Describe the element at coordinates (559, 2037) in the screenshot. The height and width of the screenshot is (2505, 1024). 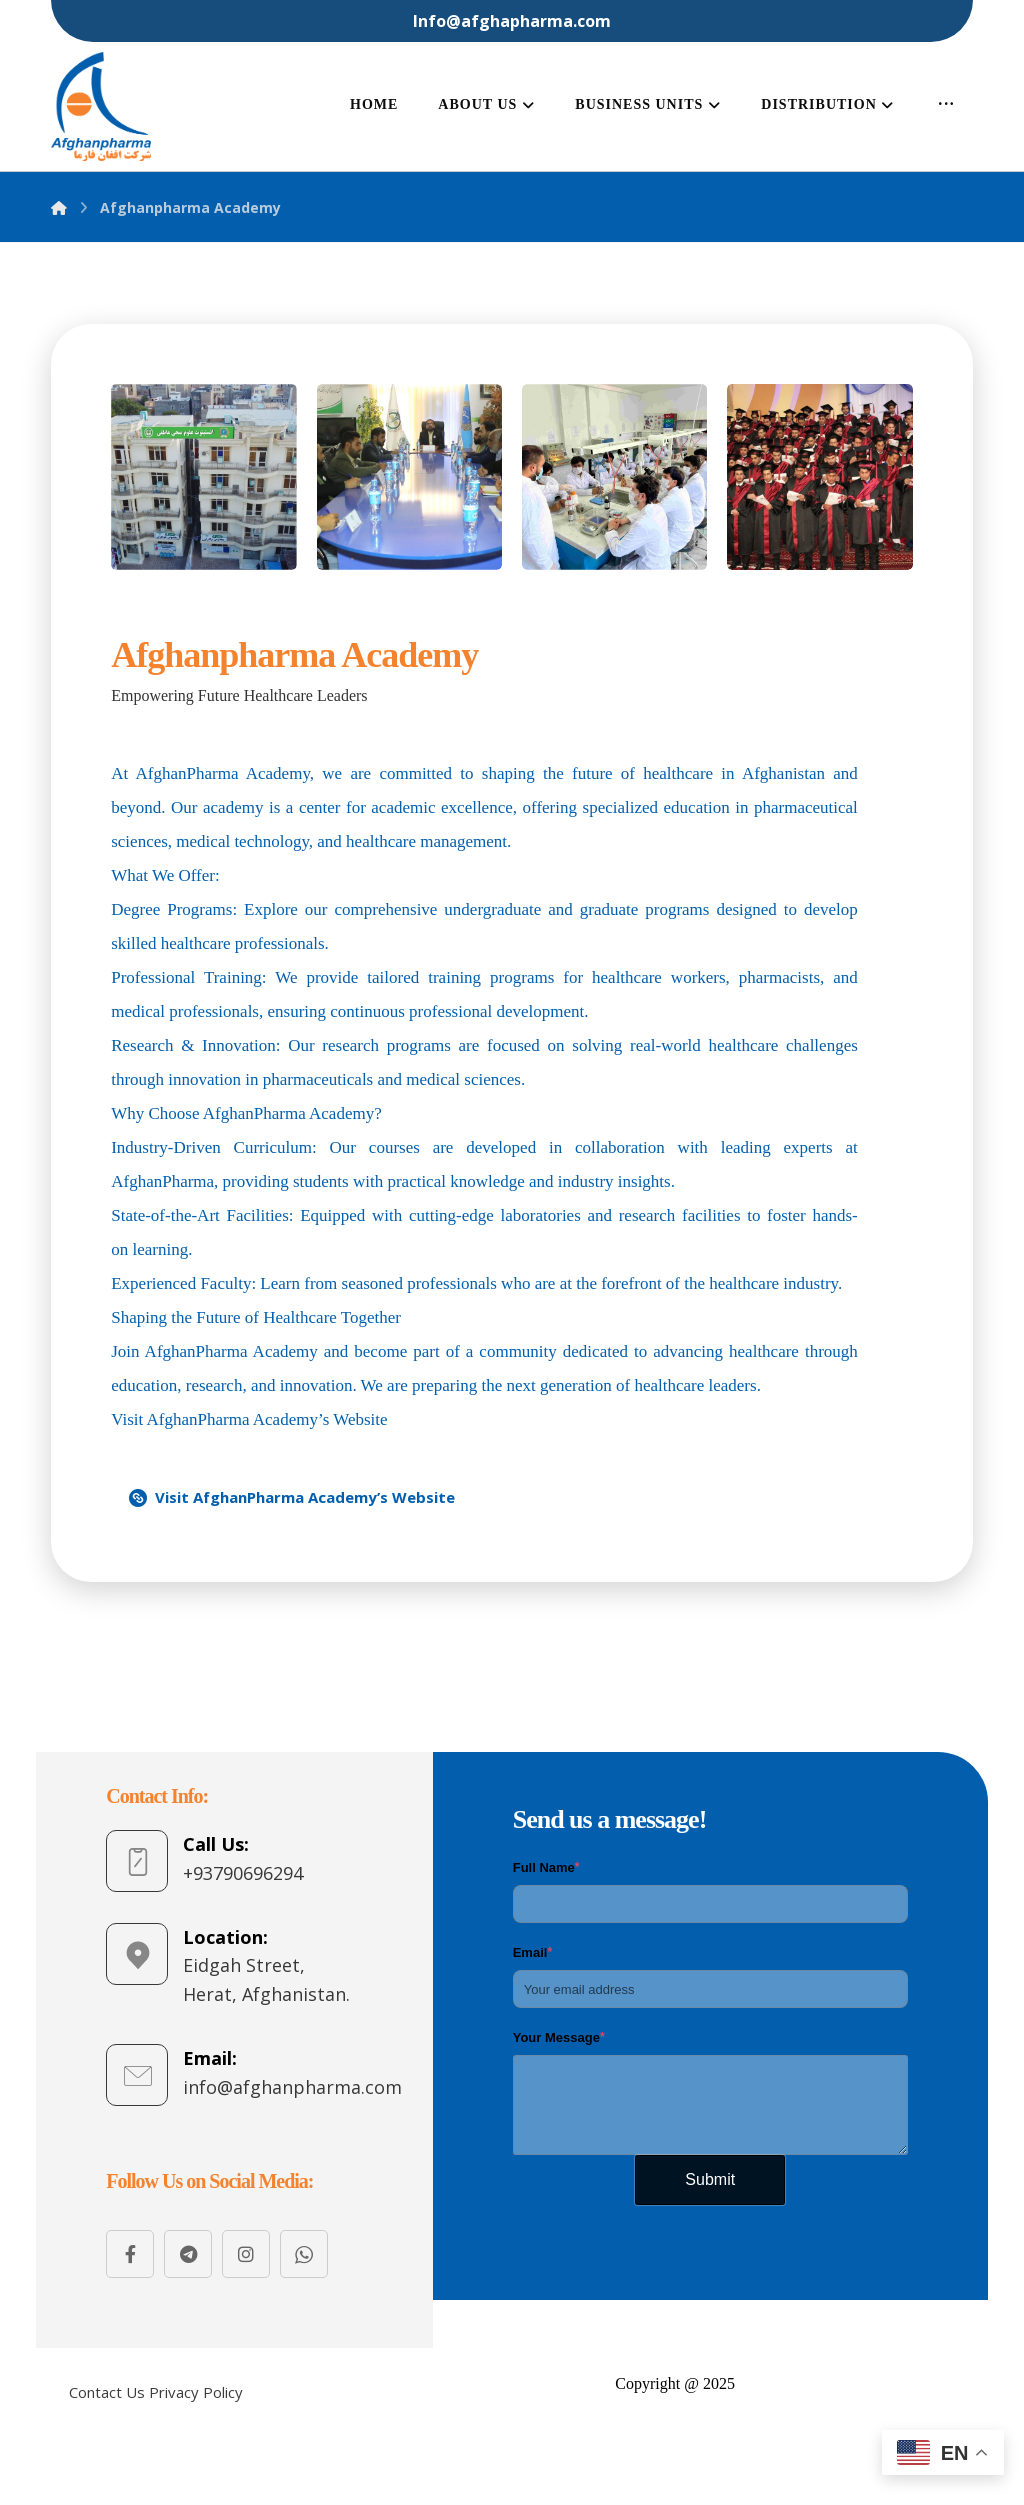
I see `Your Message` at that location.